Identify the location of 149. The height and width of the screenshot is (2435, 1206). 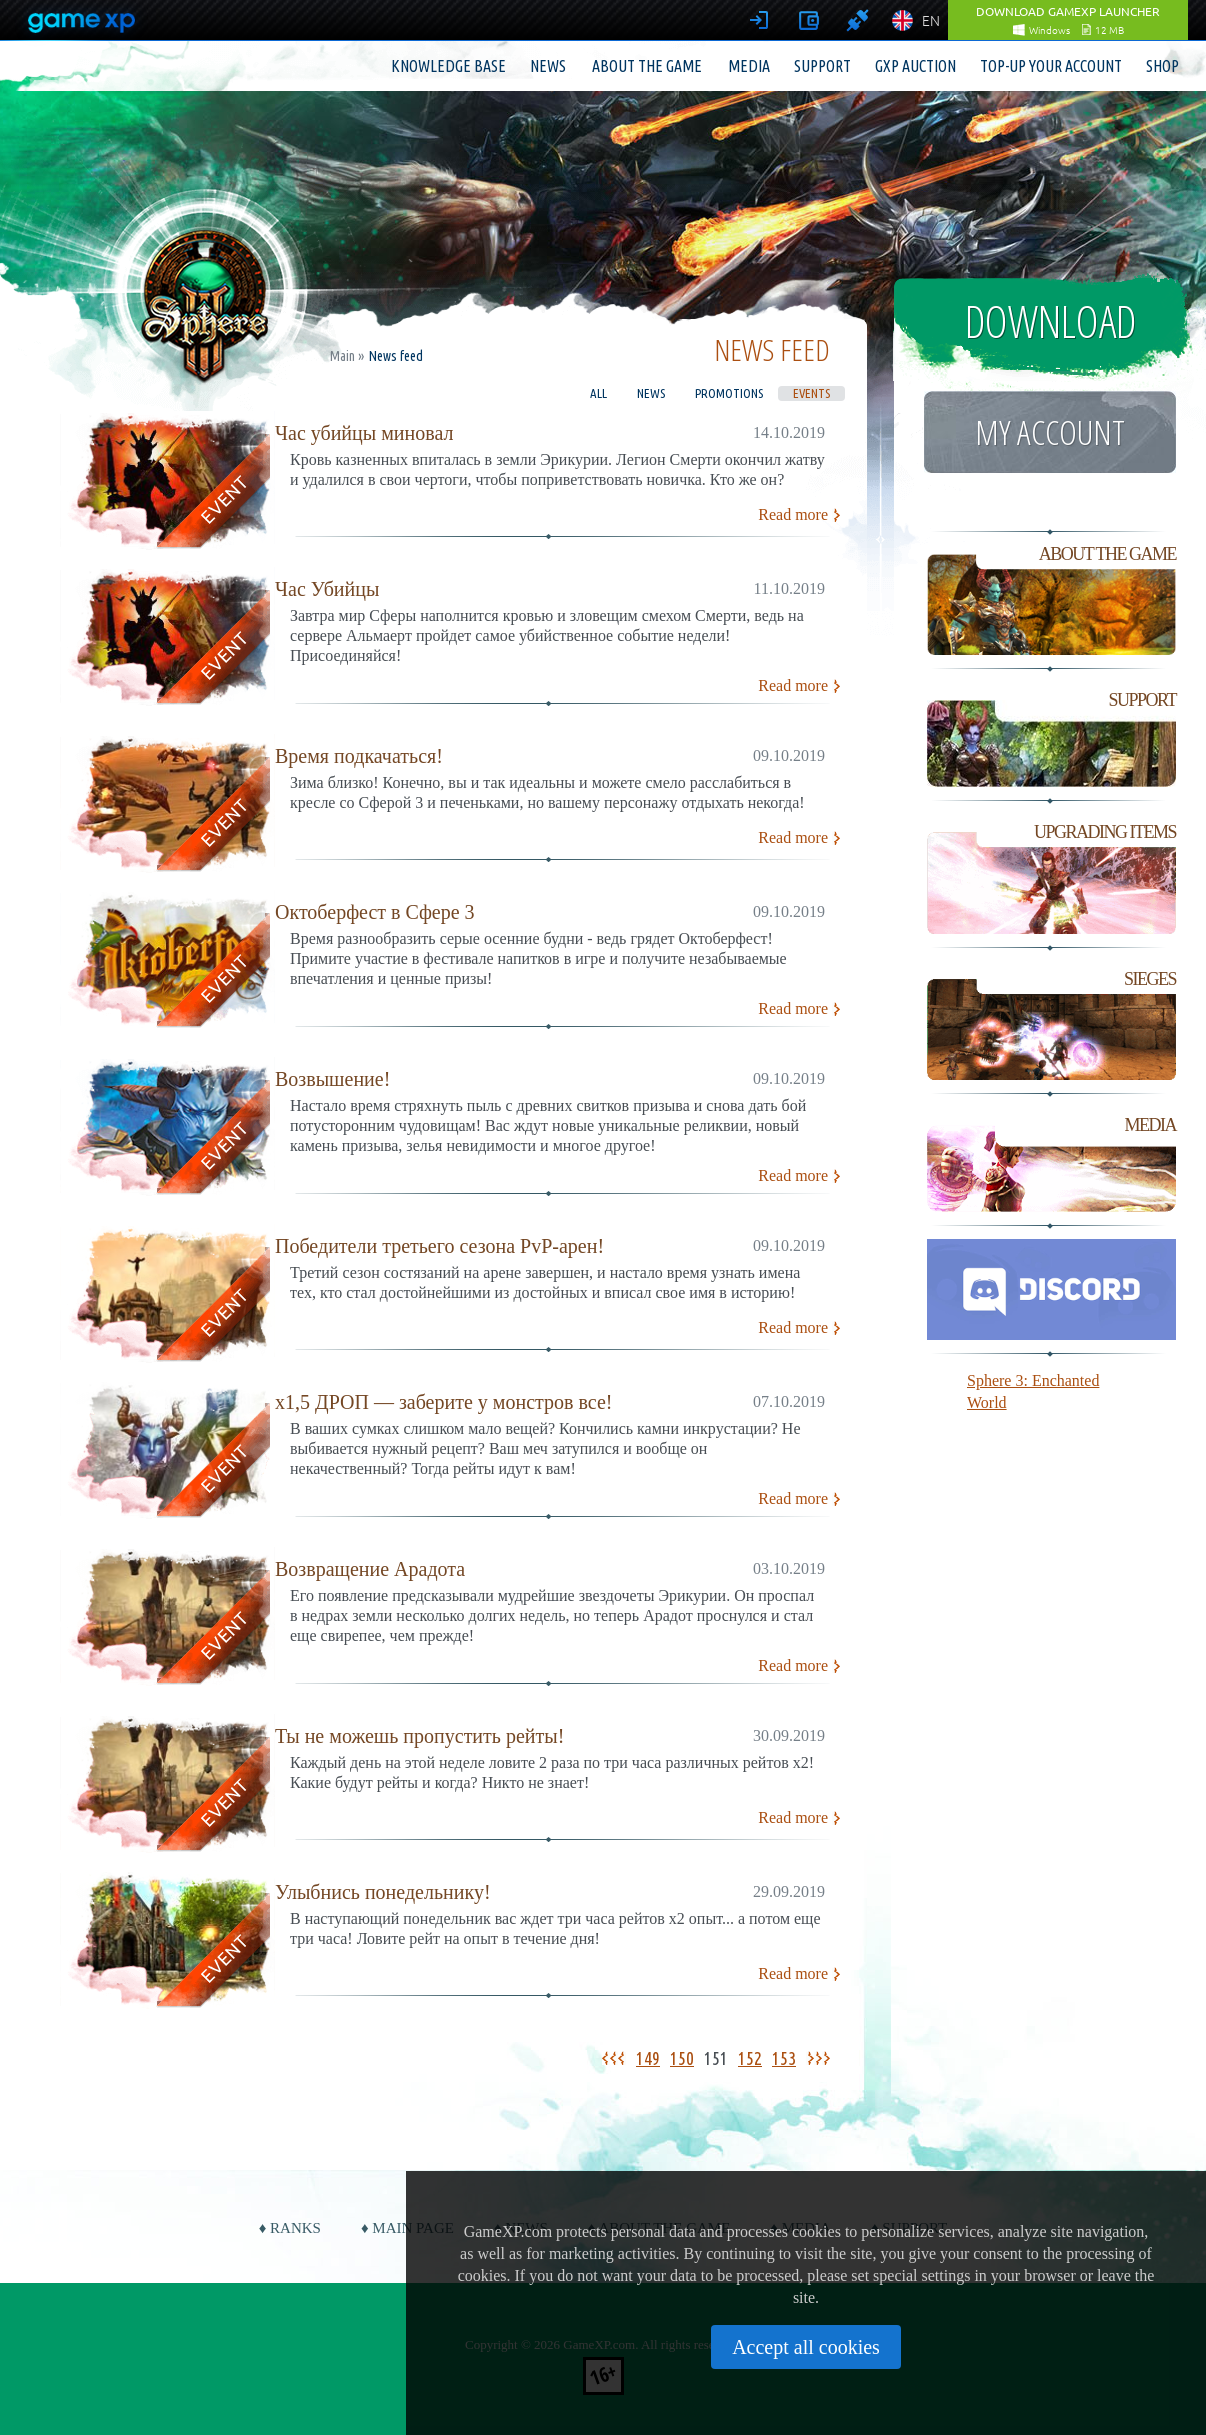
(648, 2058).